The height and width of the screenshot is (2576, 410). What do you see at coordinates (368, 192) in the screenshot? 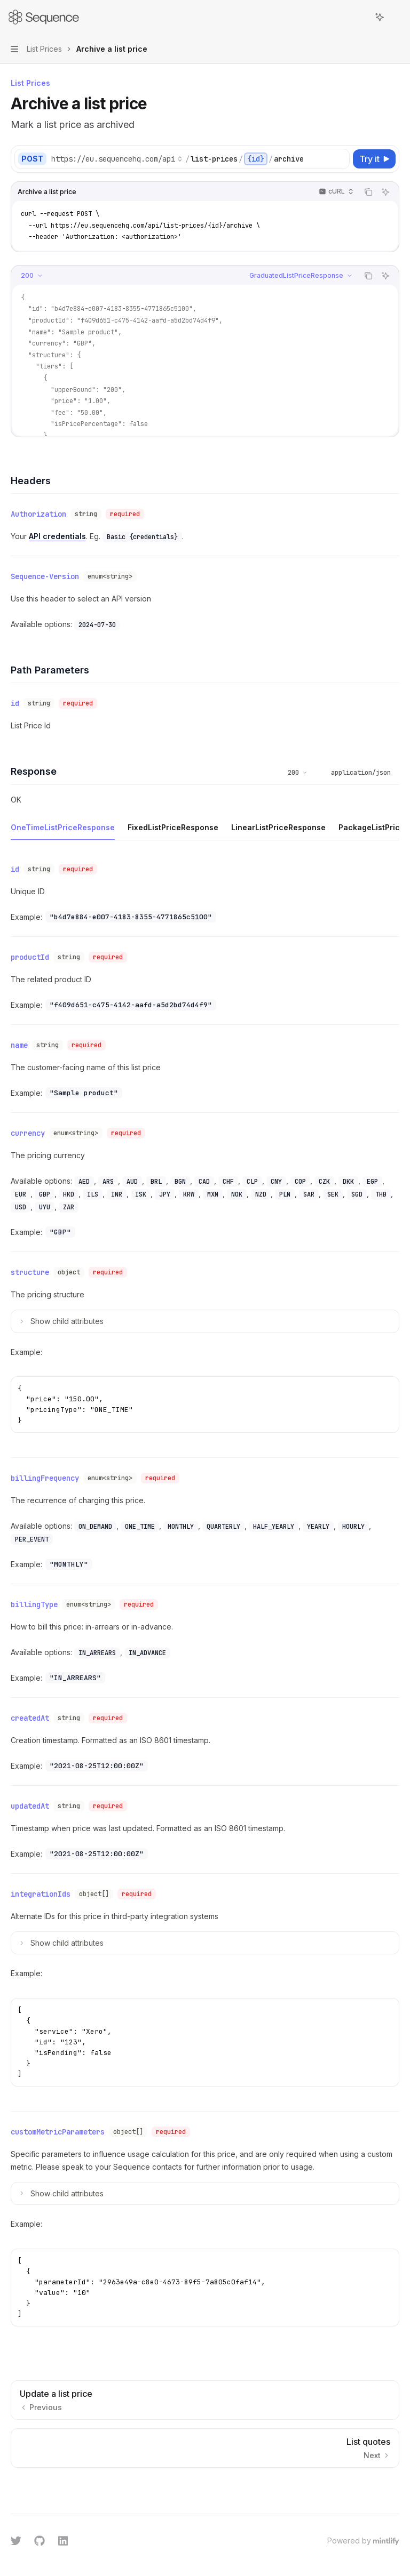
I see `[Copy the contents from the code block]` at bounding box center [368, 192].